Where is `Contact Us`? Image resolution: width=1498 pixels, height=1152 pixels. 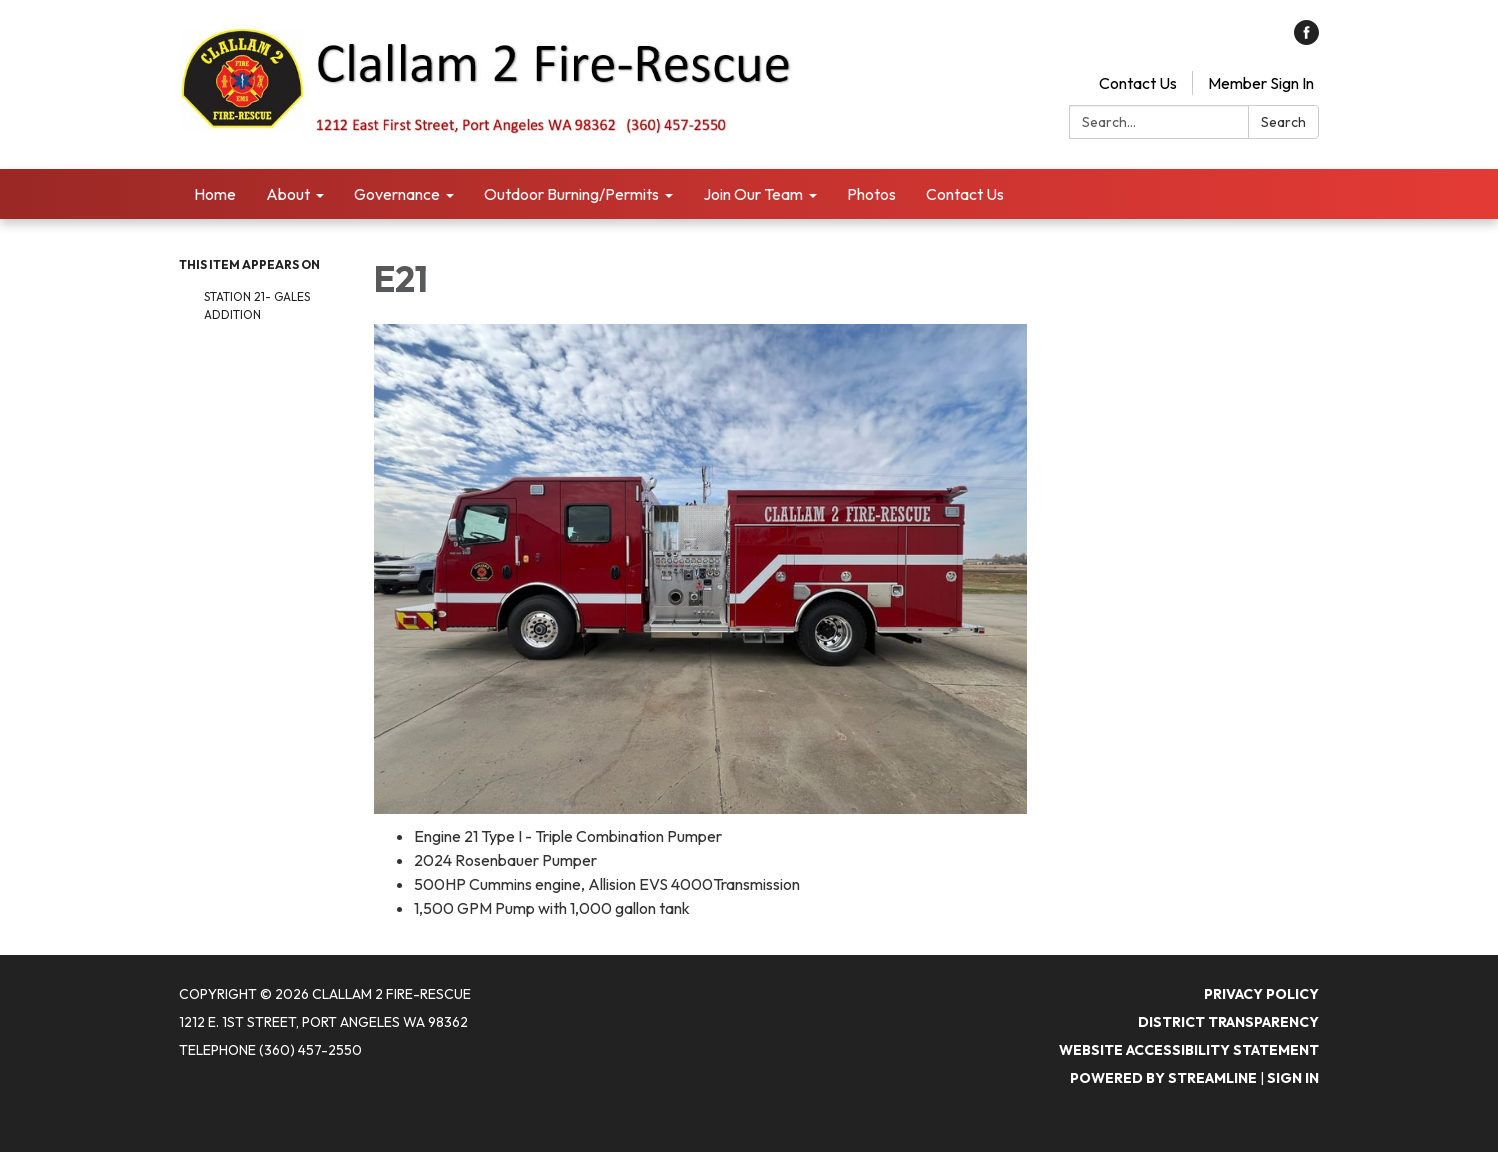 Contact Us is located at coordinates (1138, 83).